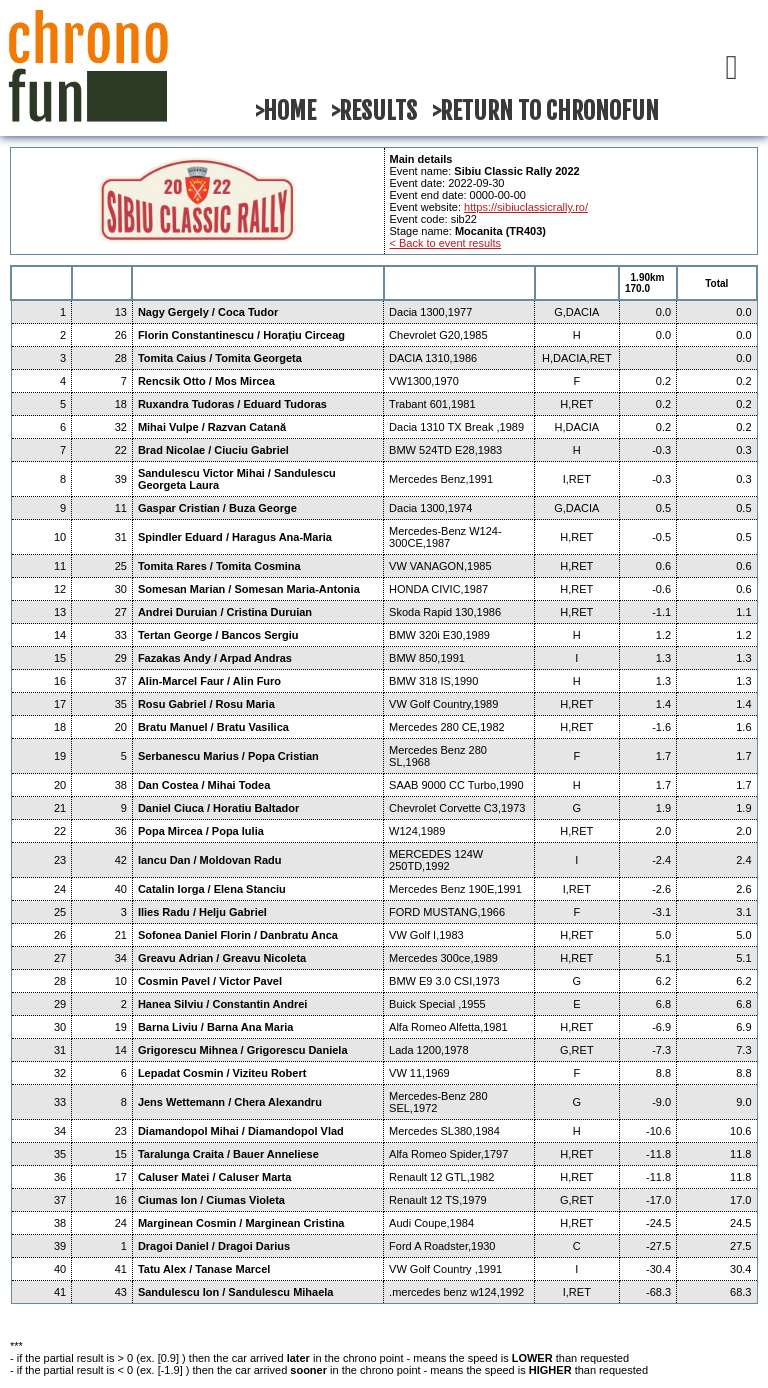 The height and width of the screenshot is (1388, 768). What do you see at coordinates (446, 243) in the screenshot?
I see `< Back to event results` at bounding box center [446, 243].